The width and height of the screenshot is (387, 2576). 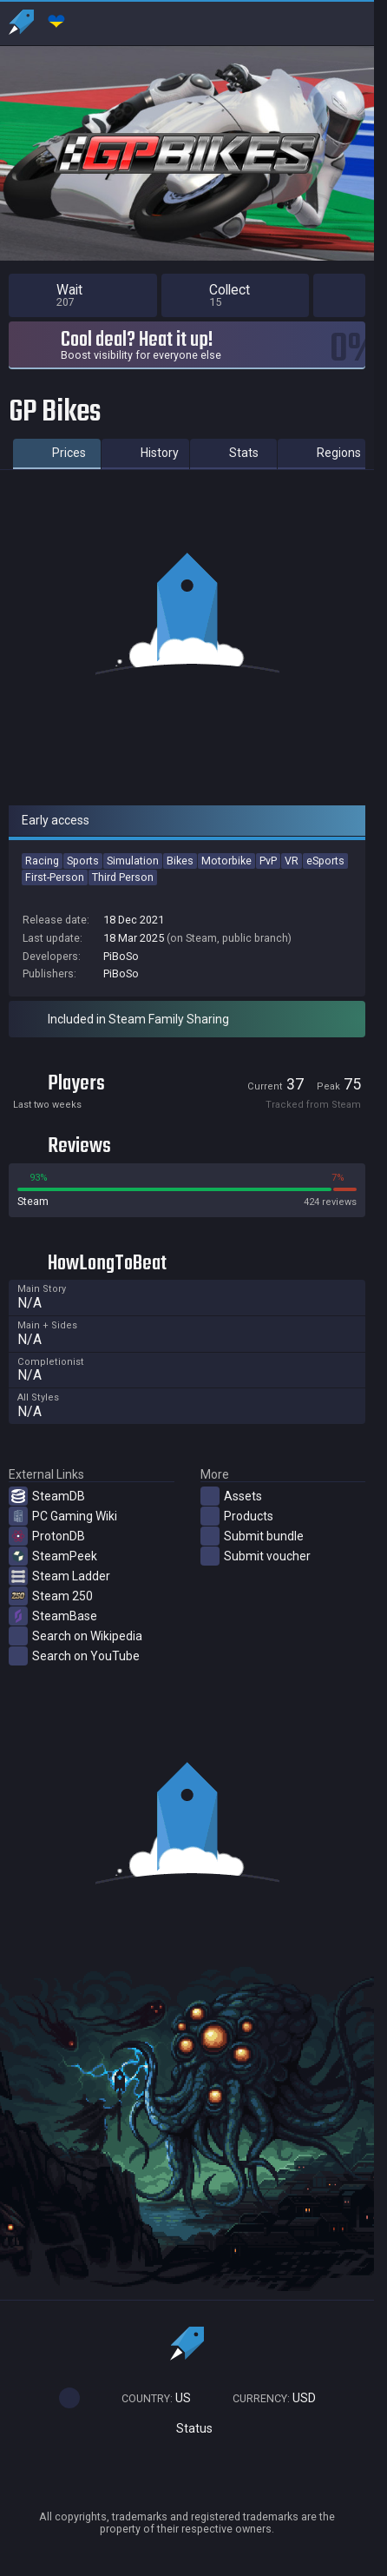 What do you see at coordinates (133, 860) in the screenshot?
I see `Simulation` at bounding box center [133, 860].